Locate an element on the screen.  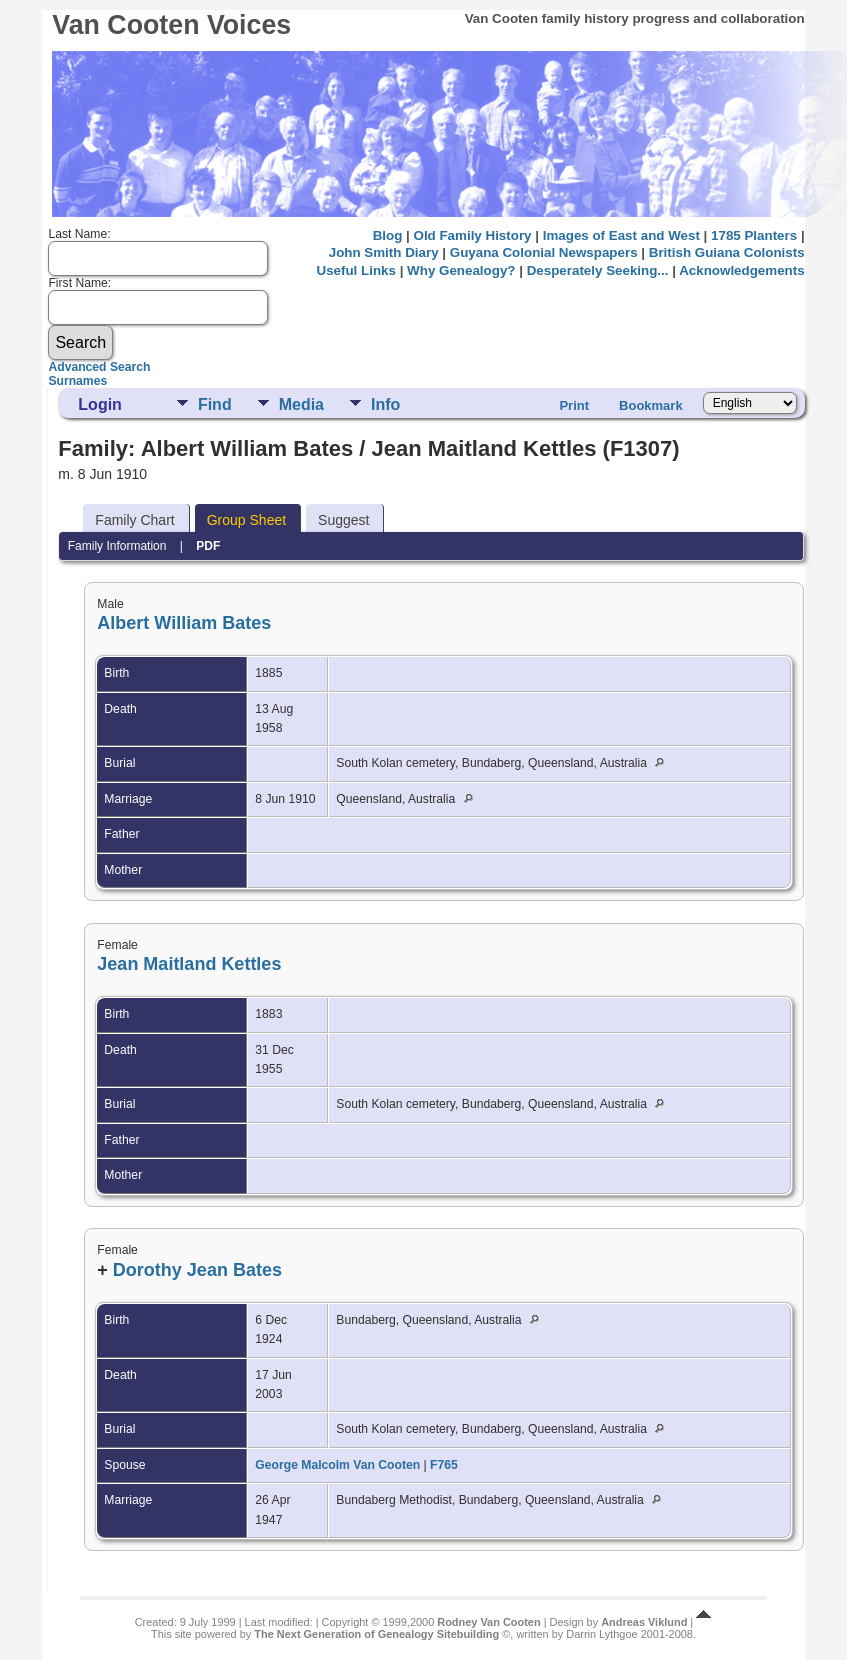
Useful Links is located at coordinates (356, 270).